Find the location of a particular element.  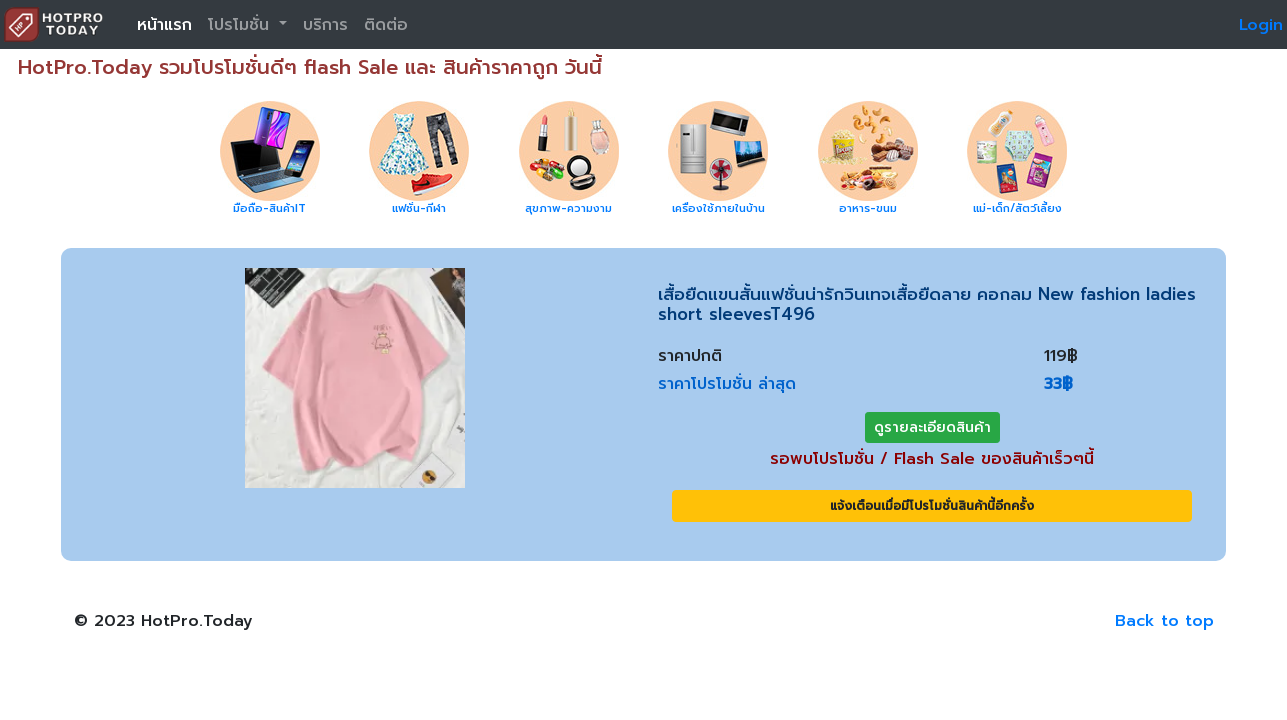

ติดต่อ is located at coordinates (386, 25).